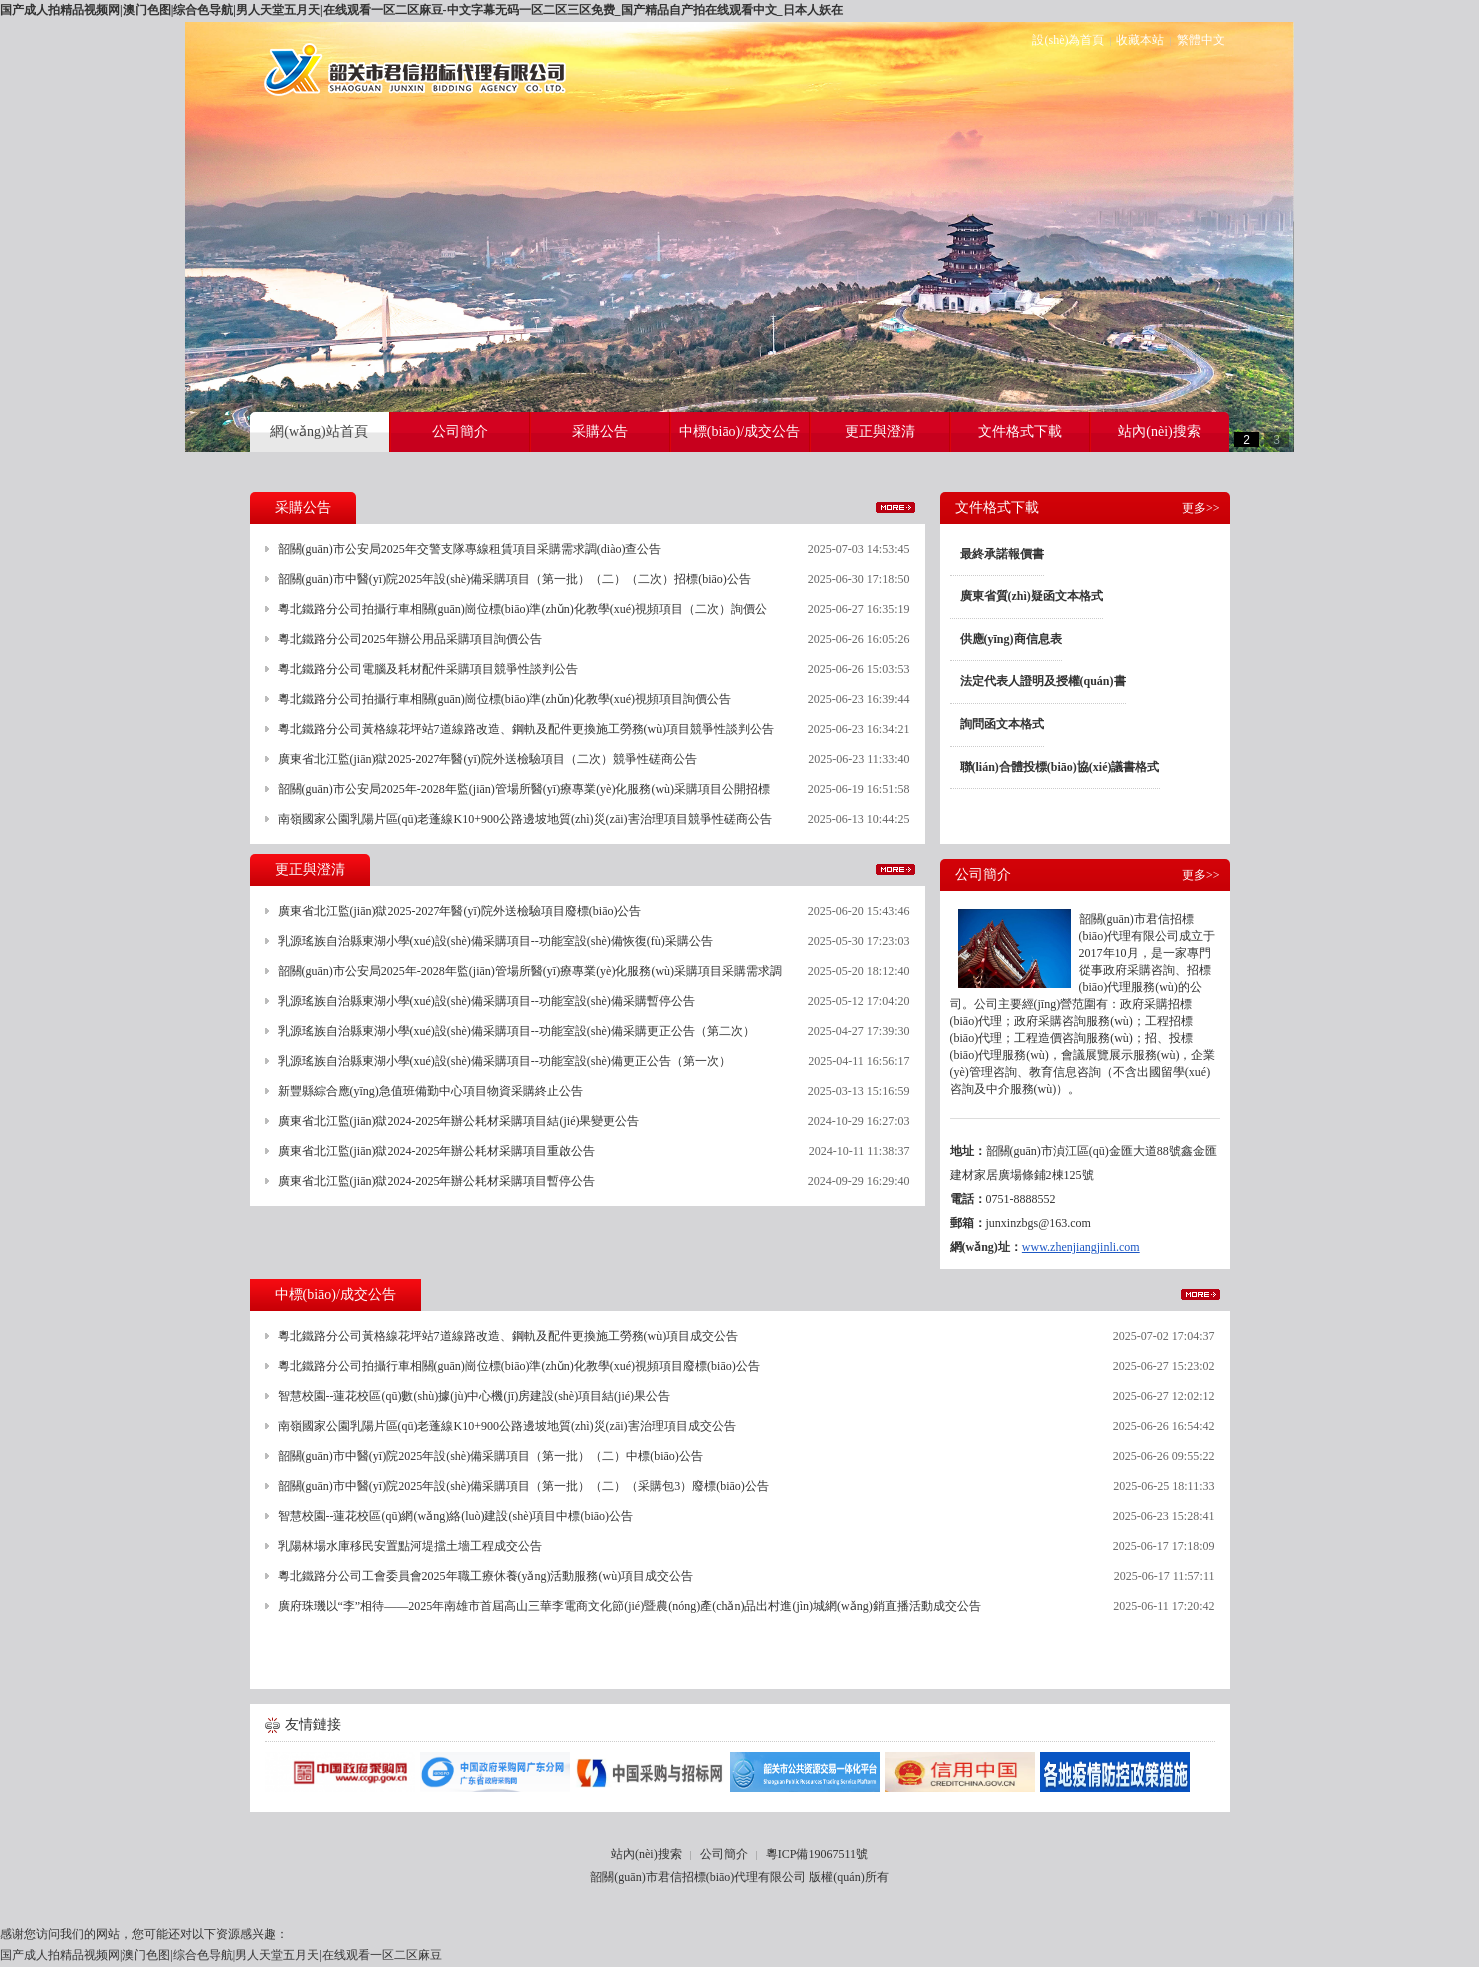 The height and width of the screenshot is (1967, 1479). Describe the element at coordinates (646, 1854) in the screenshot. I see `站內(nèi)搜索` at that location.